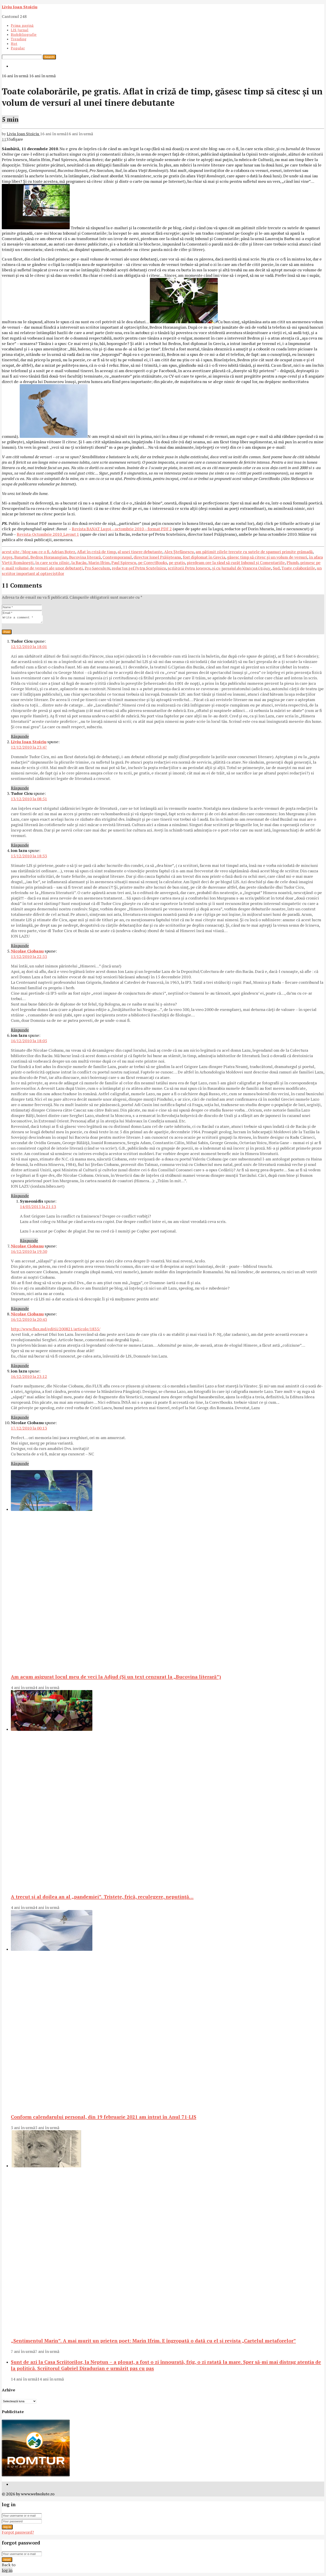 This screenshot has height=2576, width=326. Describe the element at coordinates (298, 568) in the screenshot. I see `Toate colaborările` at that location.